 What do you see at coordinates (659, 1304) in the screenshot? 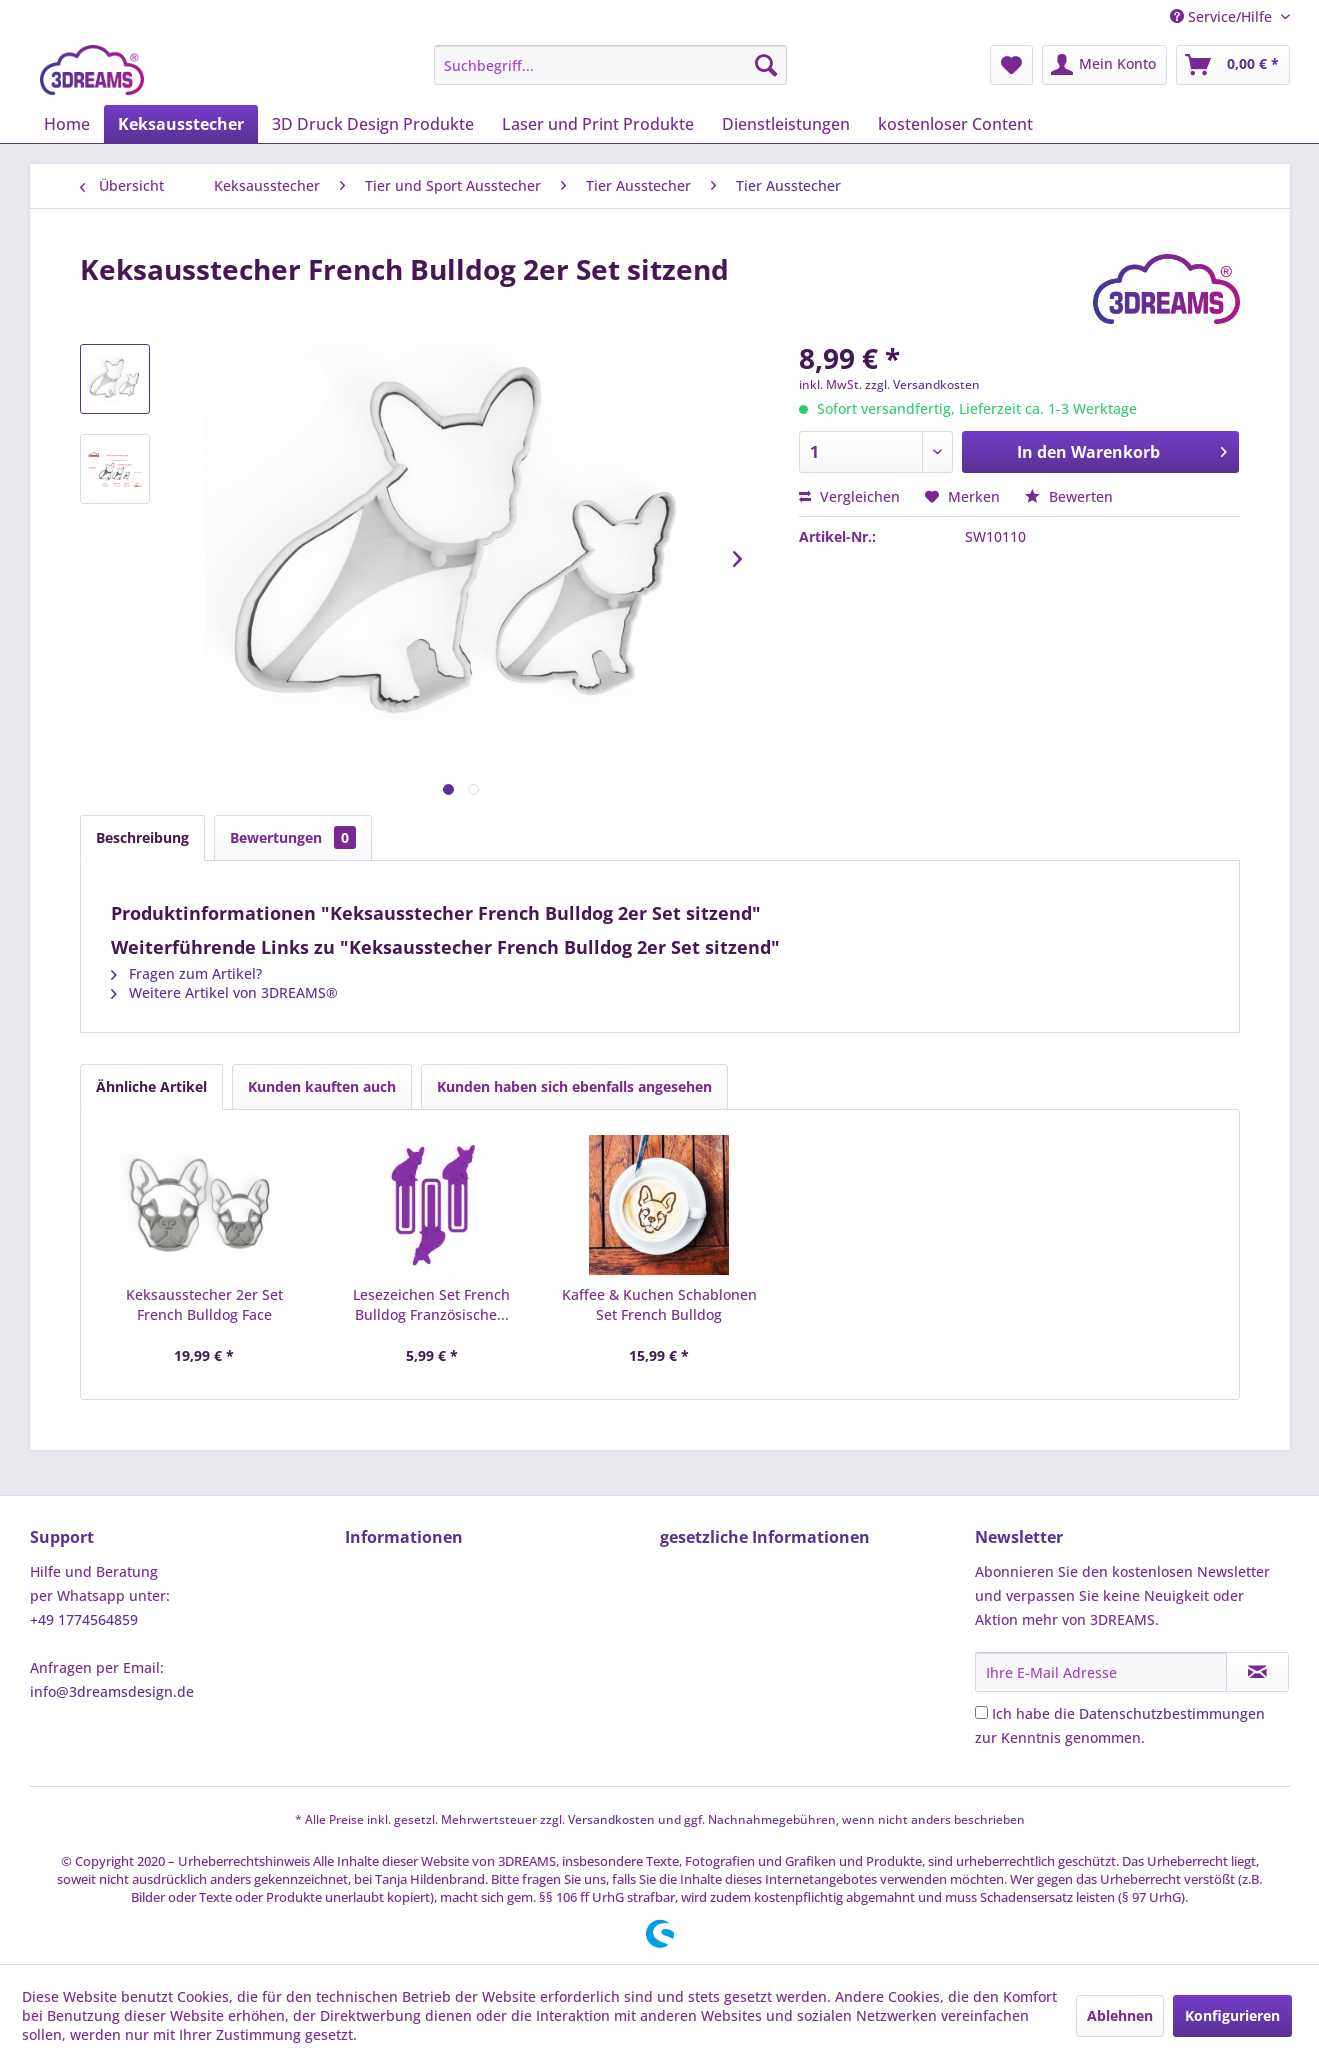
I see `Kaffee & Kuchen Schablonen Set French Bulldog` at bounding box center [659, 1304].